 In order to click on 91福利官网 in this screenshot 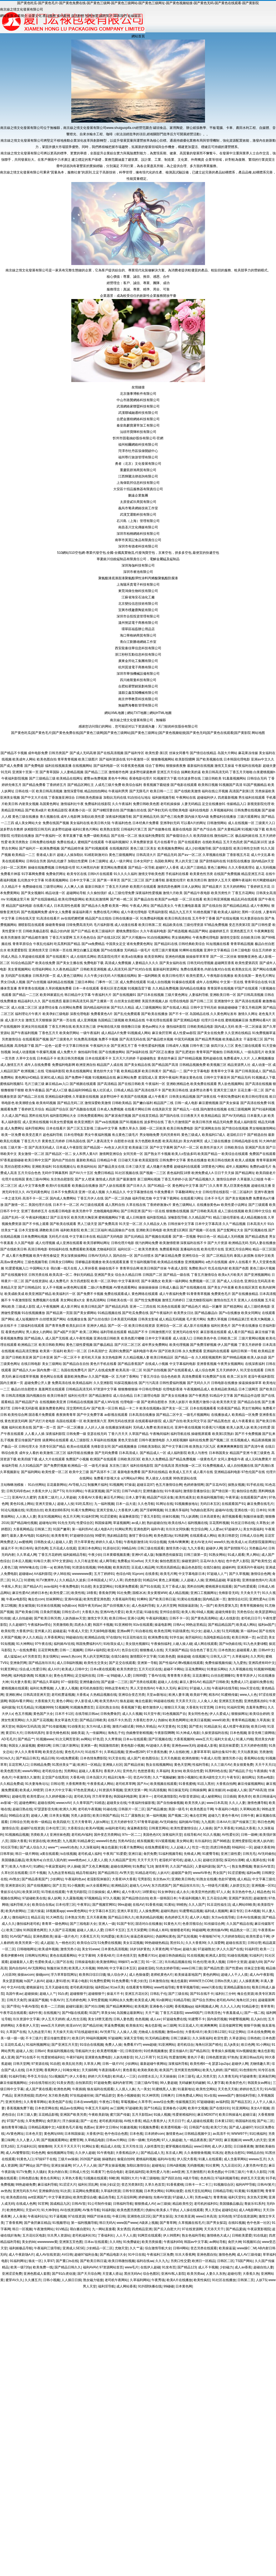, I will do `click(89, 1516)`.